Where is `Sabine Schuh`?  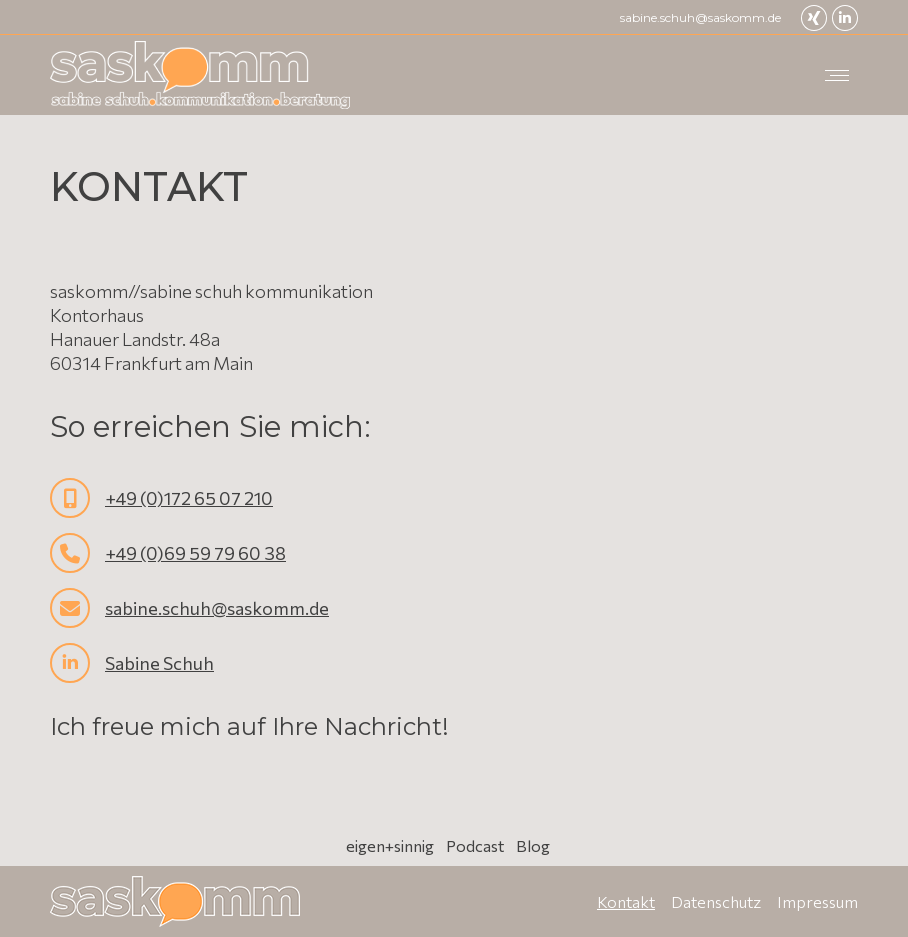 Sabine Schuh is located at coordinates (159, 663).